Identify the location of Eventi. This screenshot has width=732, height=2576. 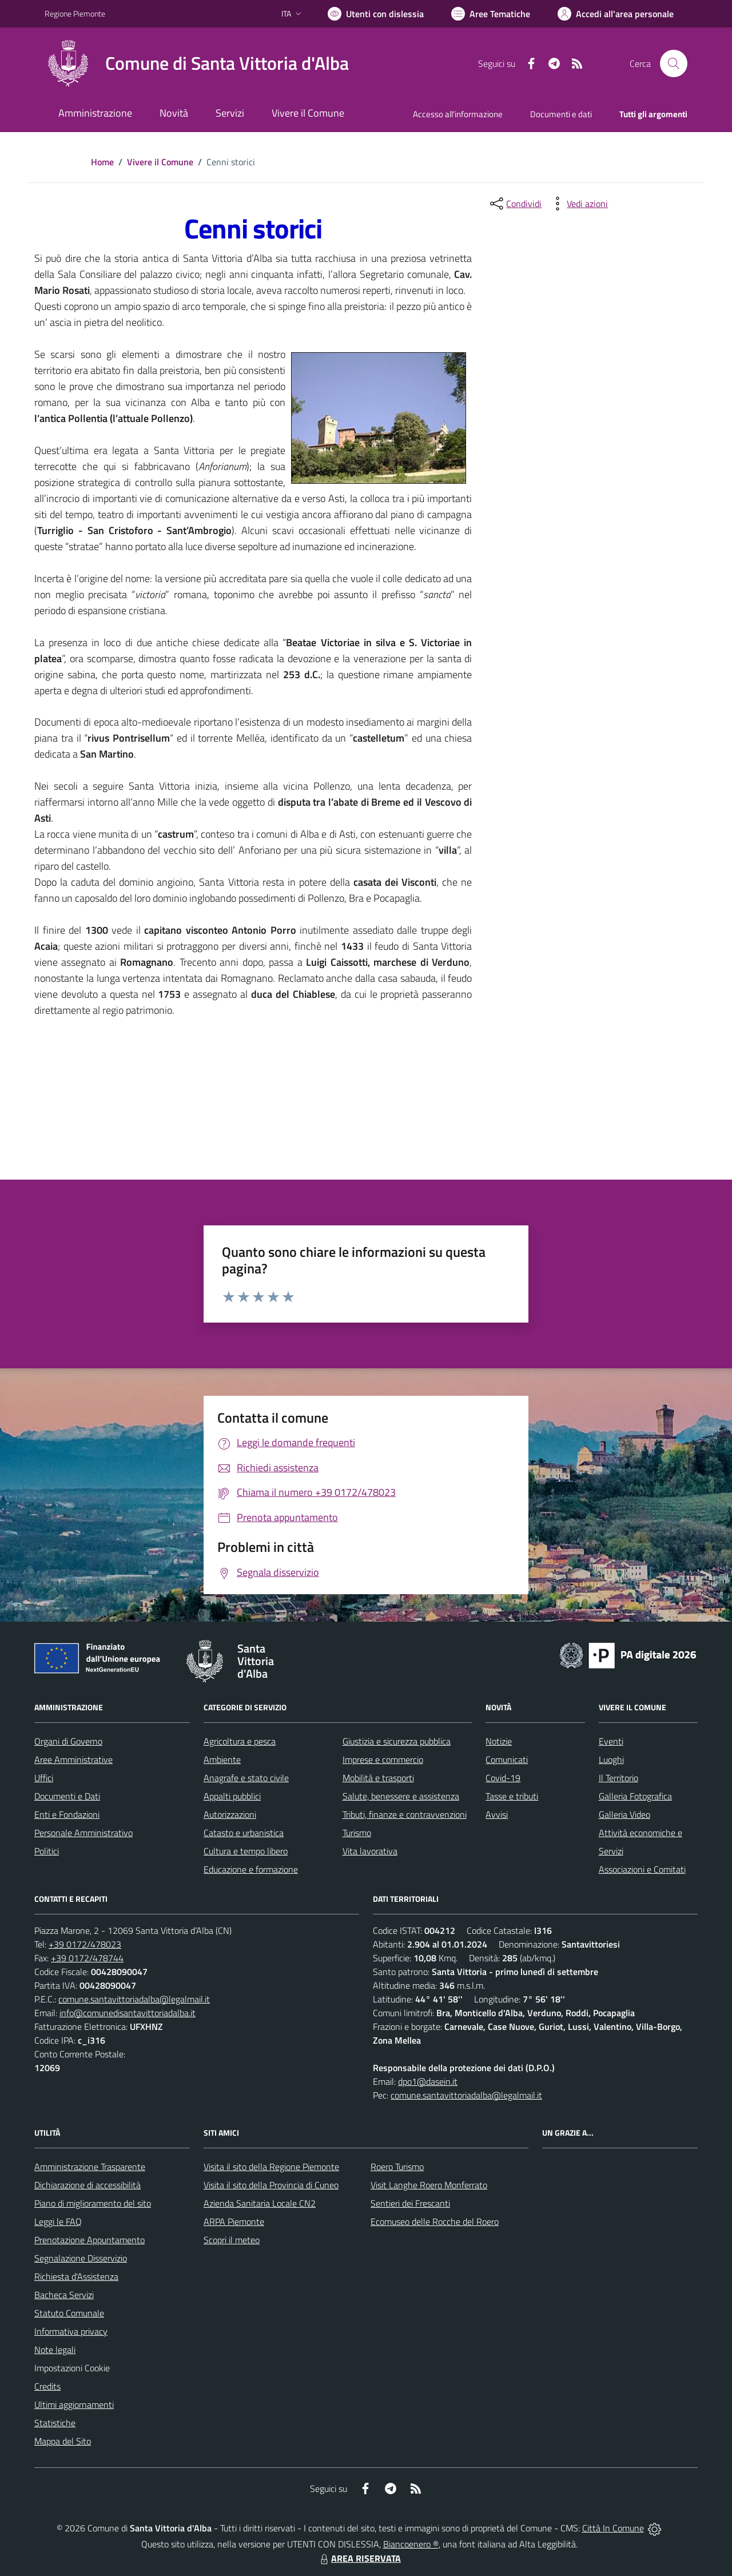
(611, 1741).